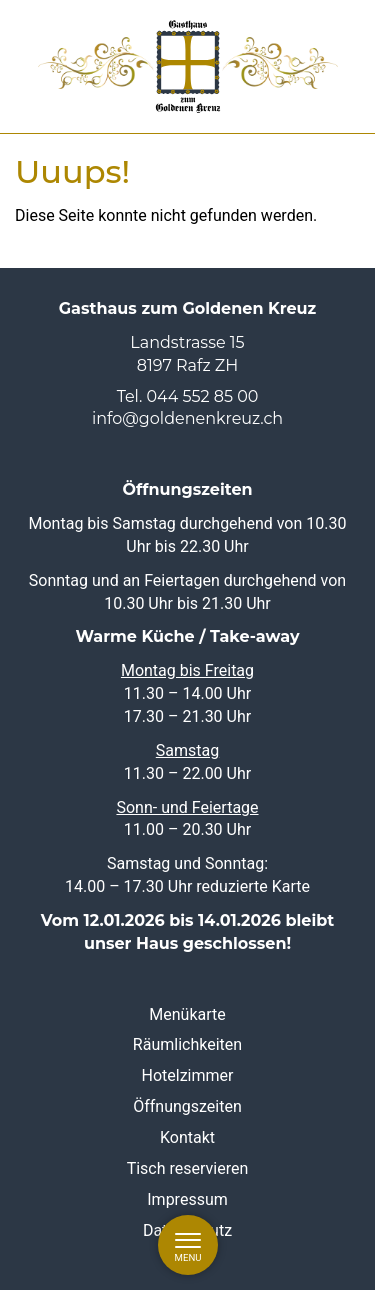 The height and width of the screenshot is (1290, 375). Describe the element at coordinates (187, 418) in the screenshot. I see `info@goldenenkreuz.ch` at that location.